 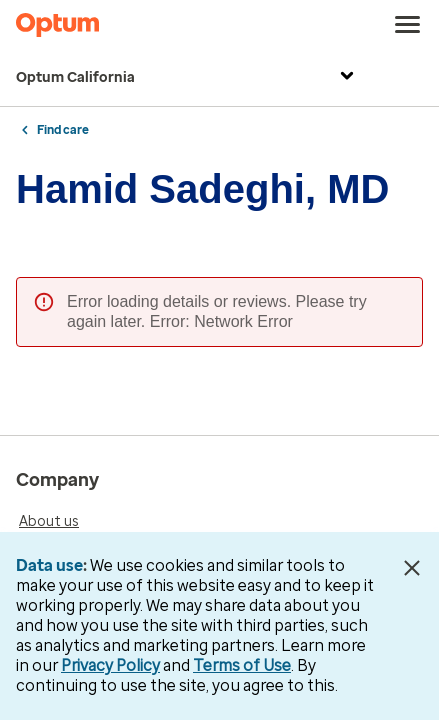 What do you see at coordinates (63, 130) in the screenshot?
I see `Find care` at bounding box center [63, 130].